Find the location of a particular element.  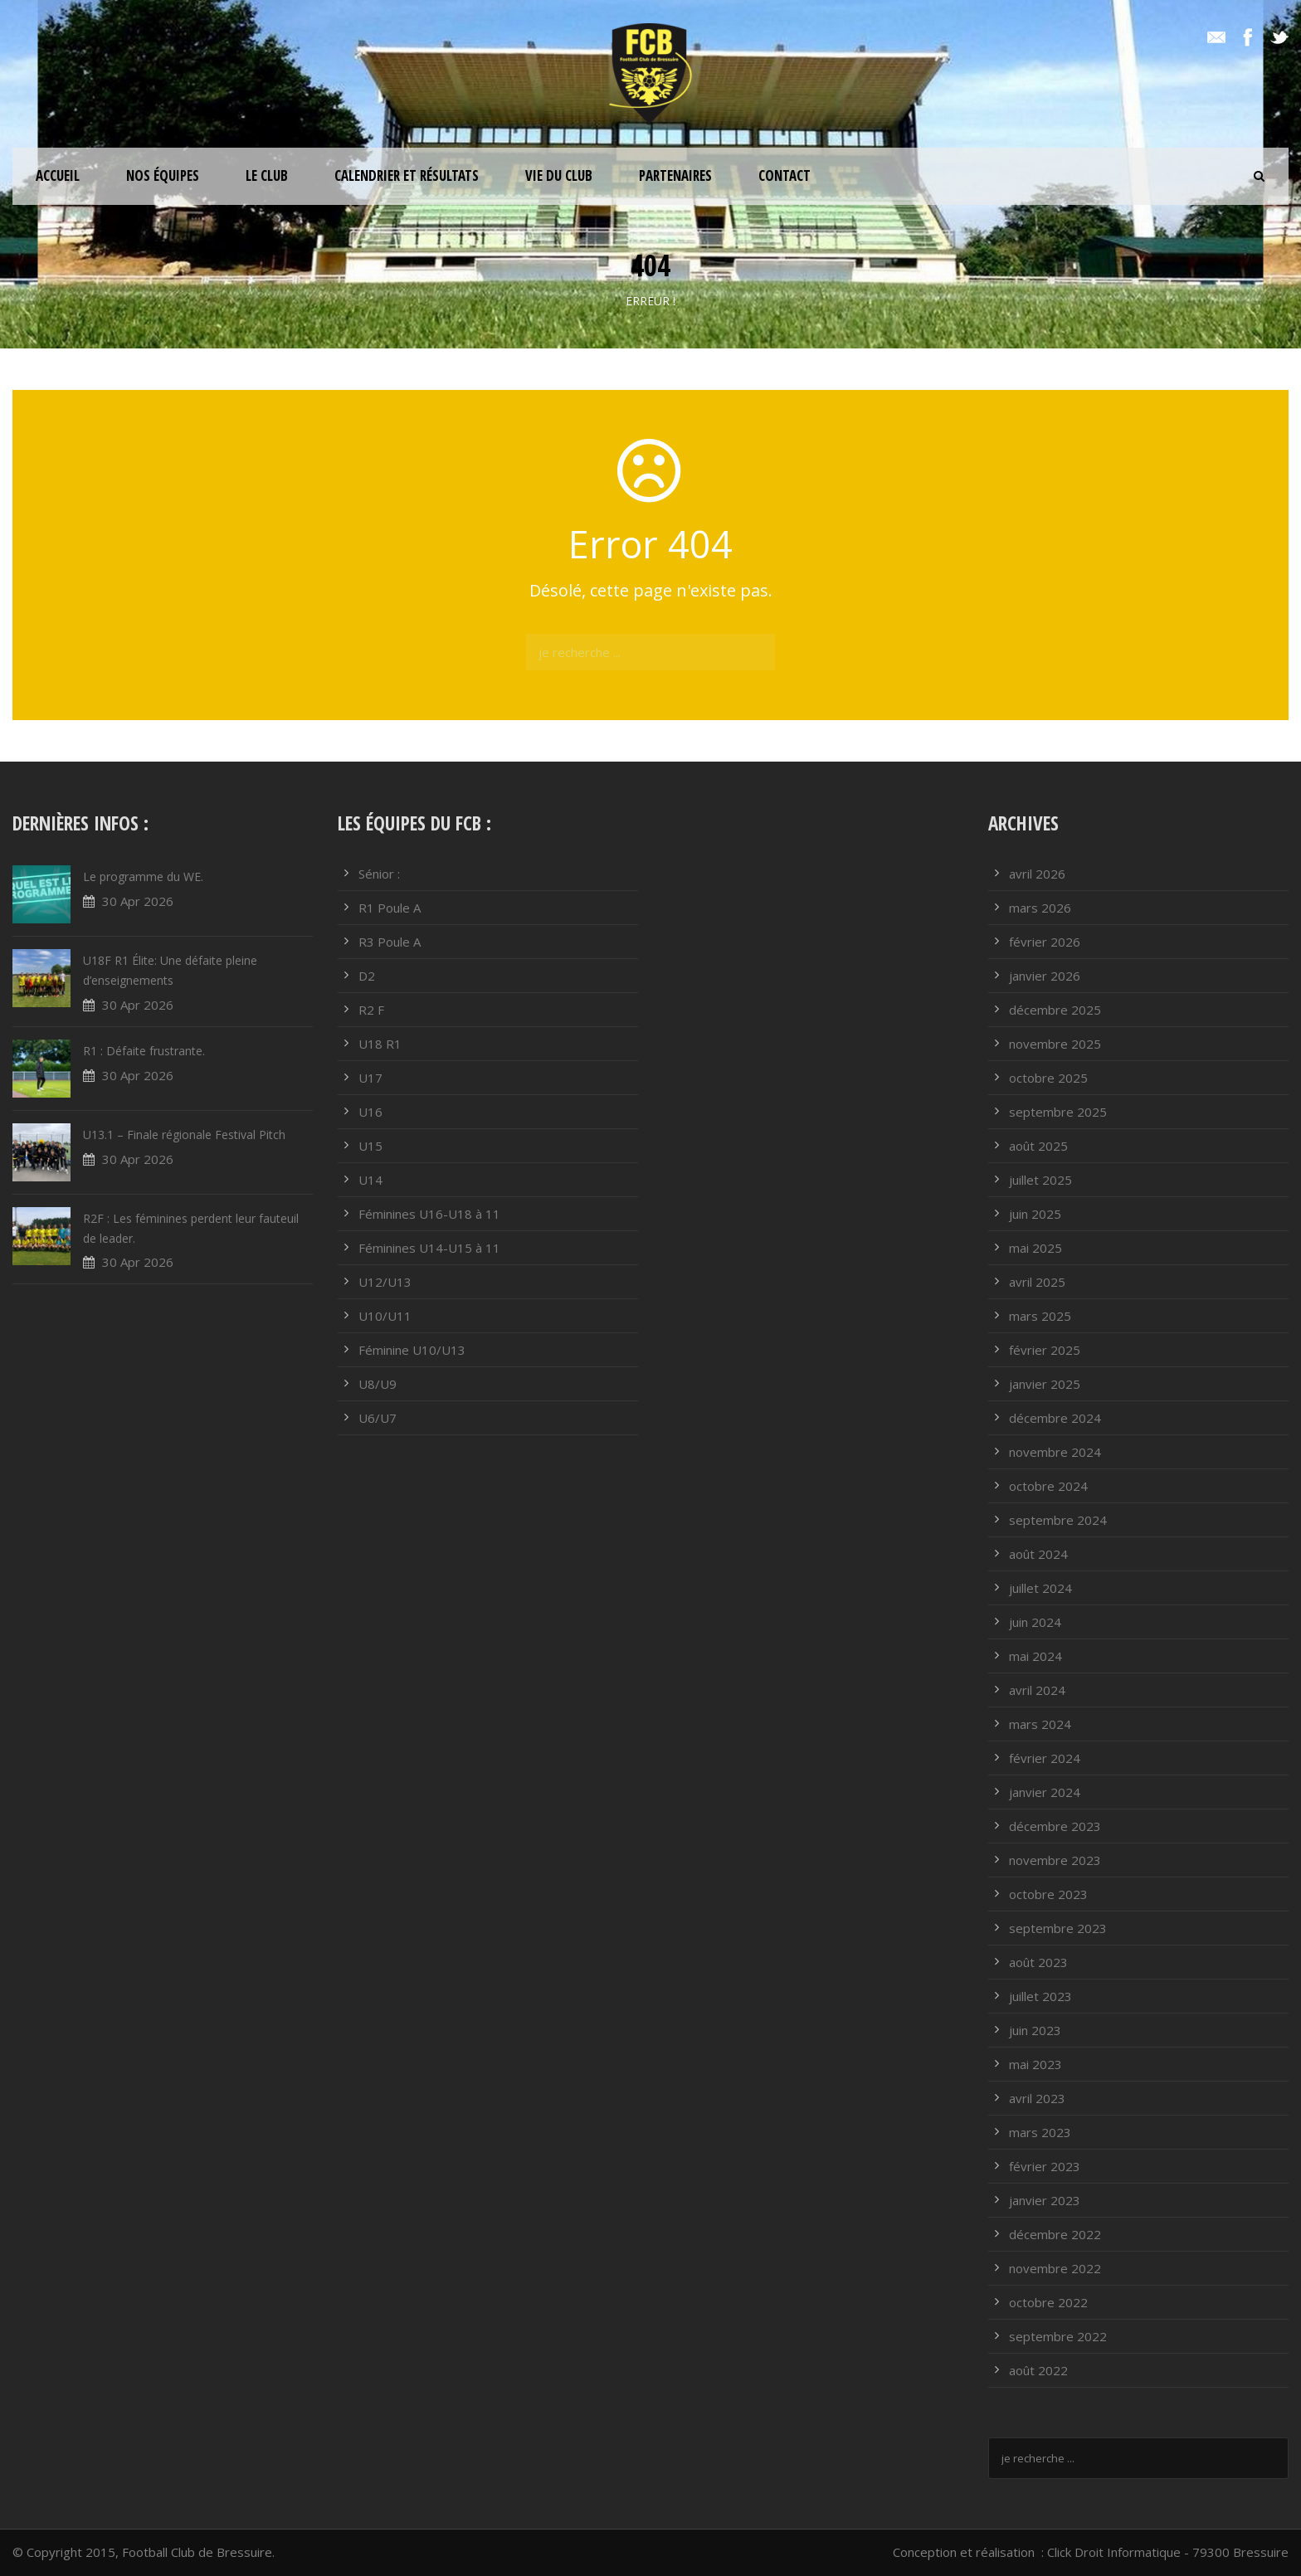

février 2024 is located at coordinates (1044, 1758).